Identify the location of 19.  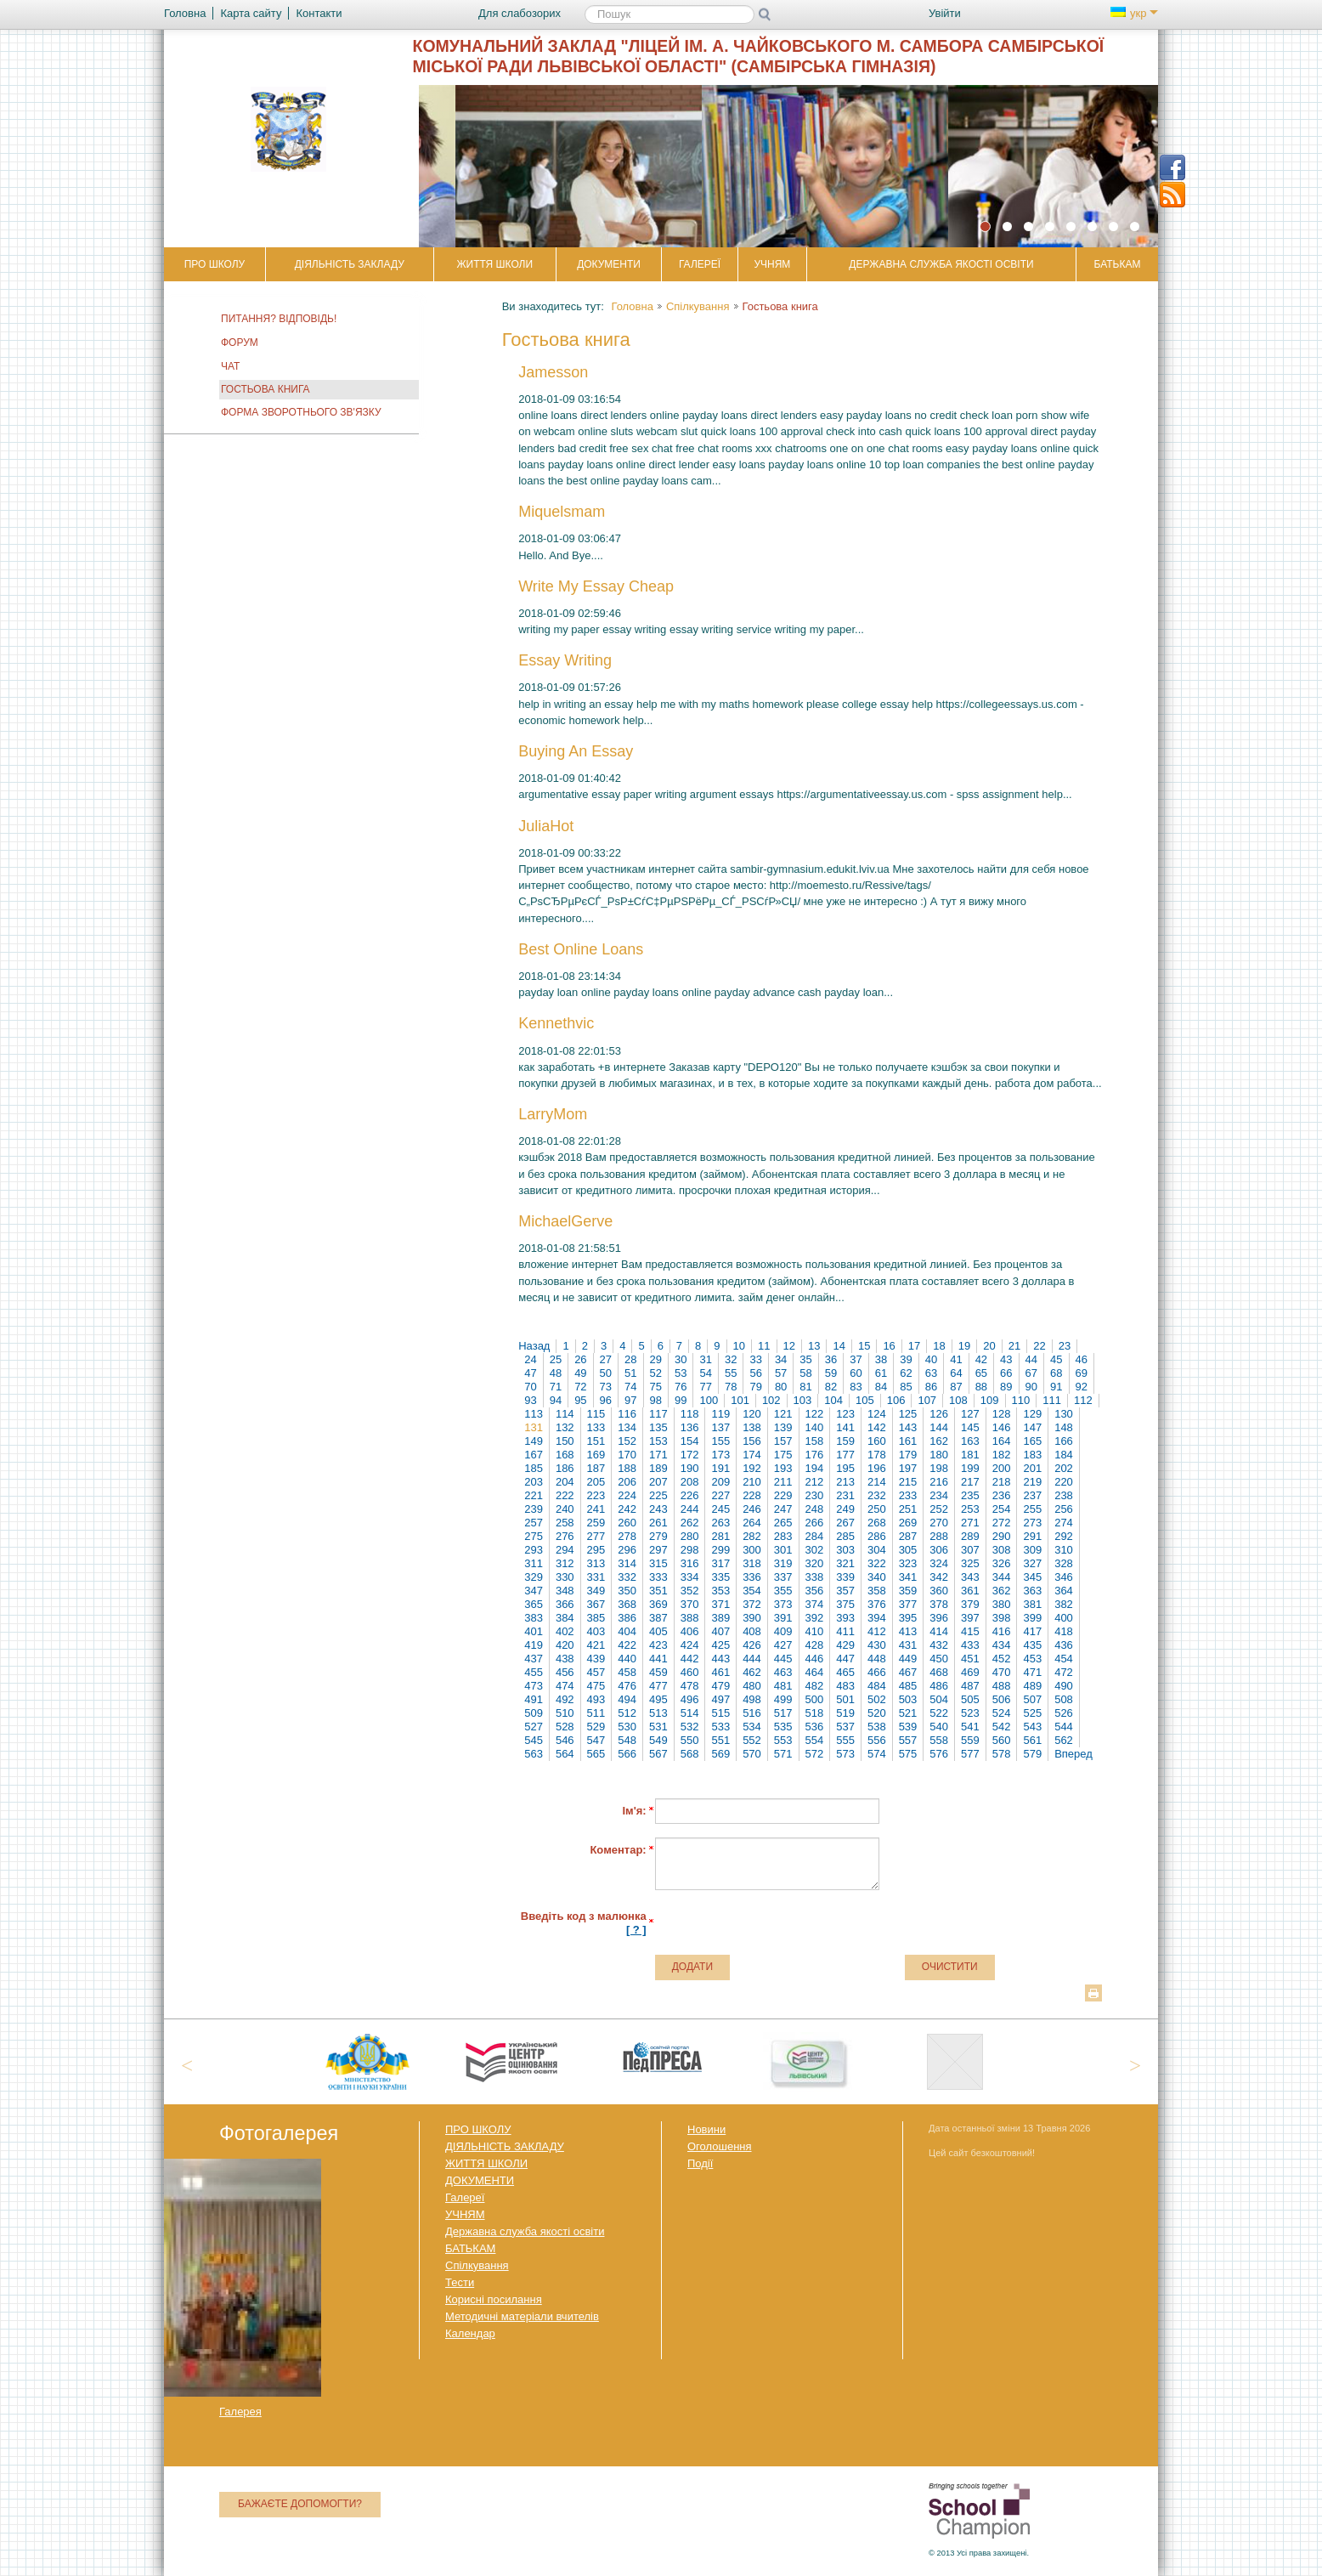
(964, 1345).